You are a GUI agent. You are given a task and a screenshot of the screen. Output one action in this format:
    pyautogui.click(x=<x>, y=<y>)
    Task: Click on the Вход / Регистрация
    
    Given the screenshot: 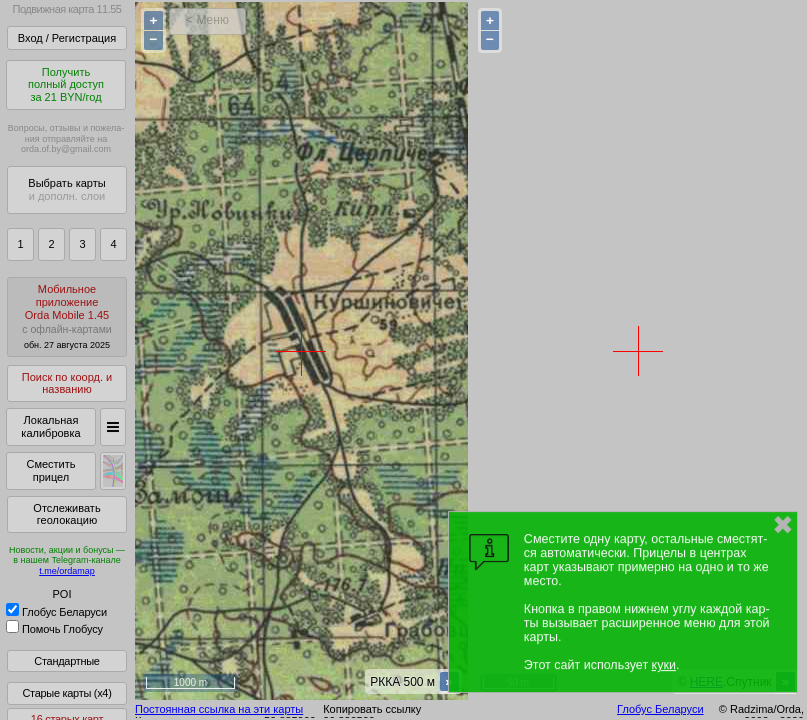 What is the action you would take?
    pyautogui.click(x=67, y=38)
    